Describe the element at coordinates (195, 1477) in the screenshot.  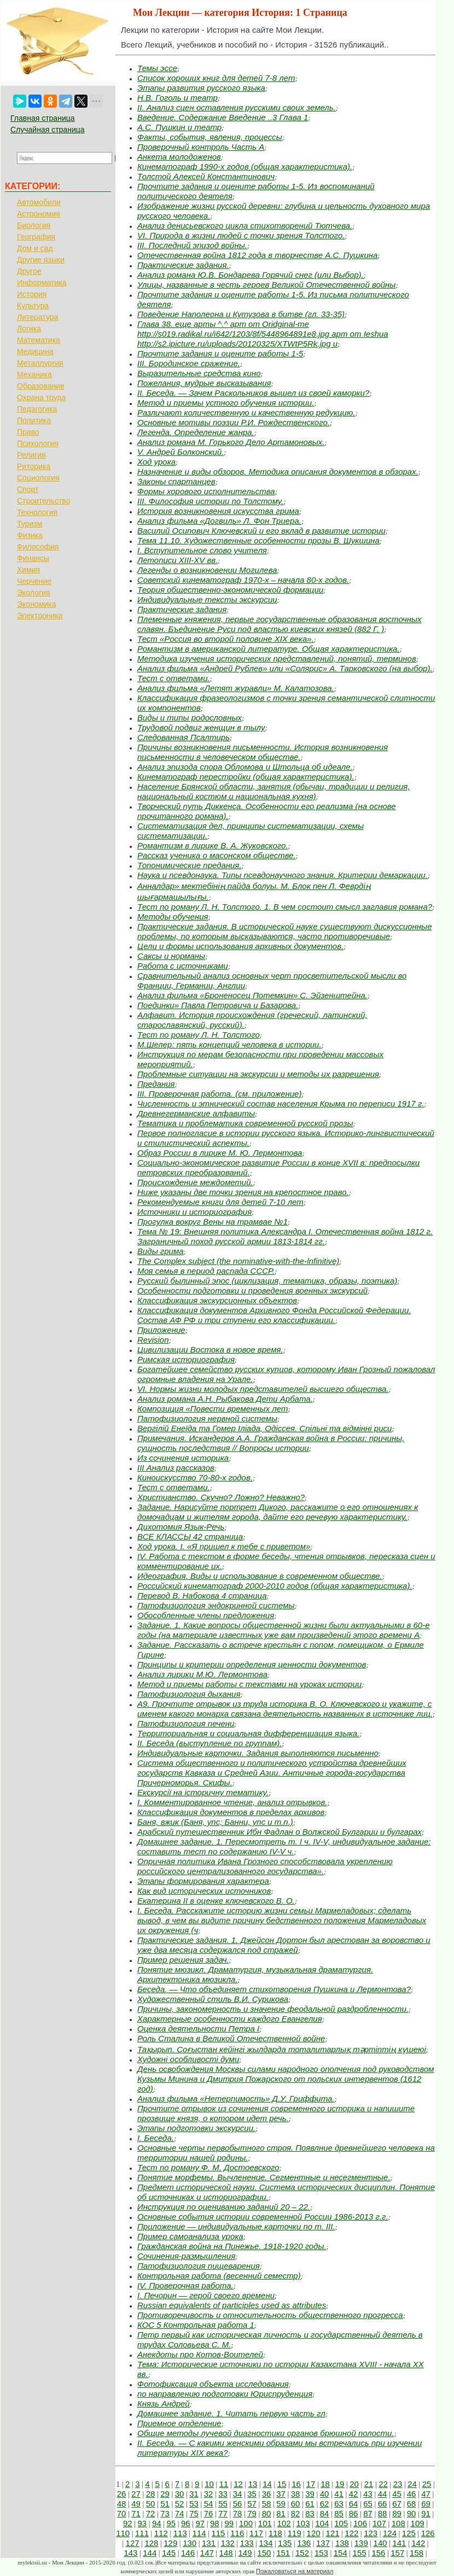
I see `Киноискусство 70-80-х годов.` at that location.